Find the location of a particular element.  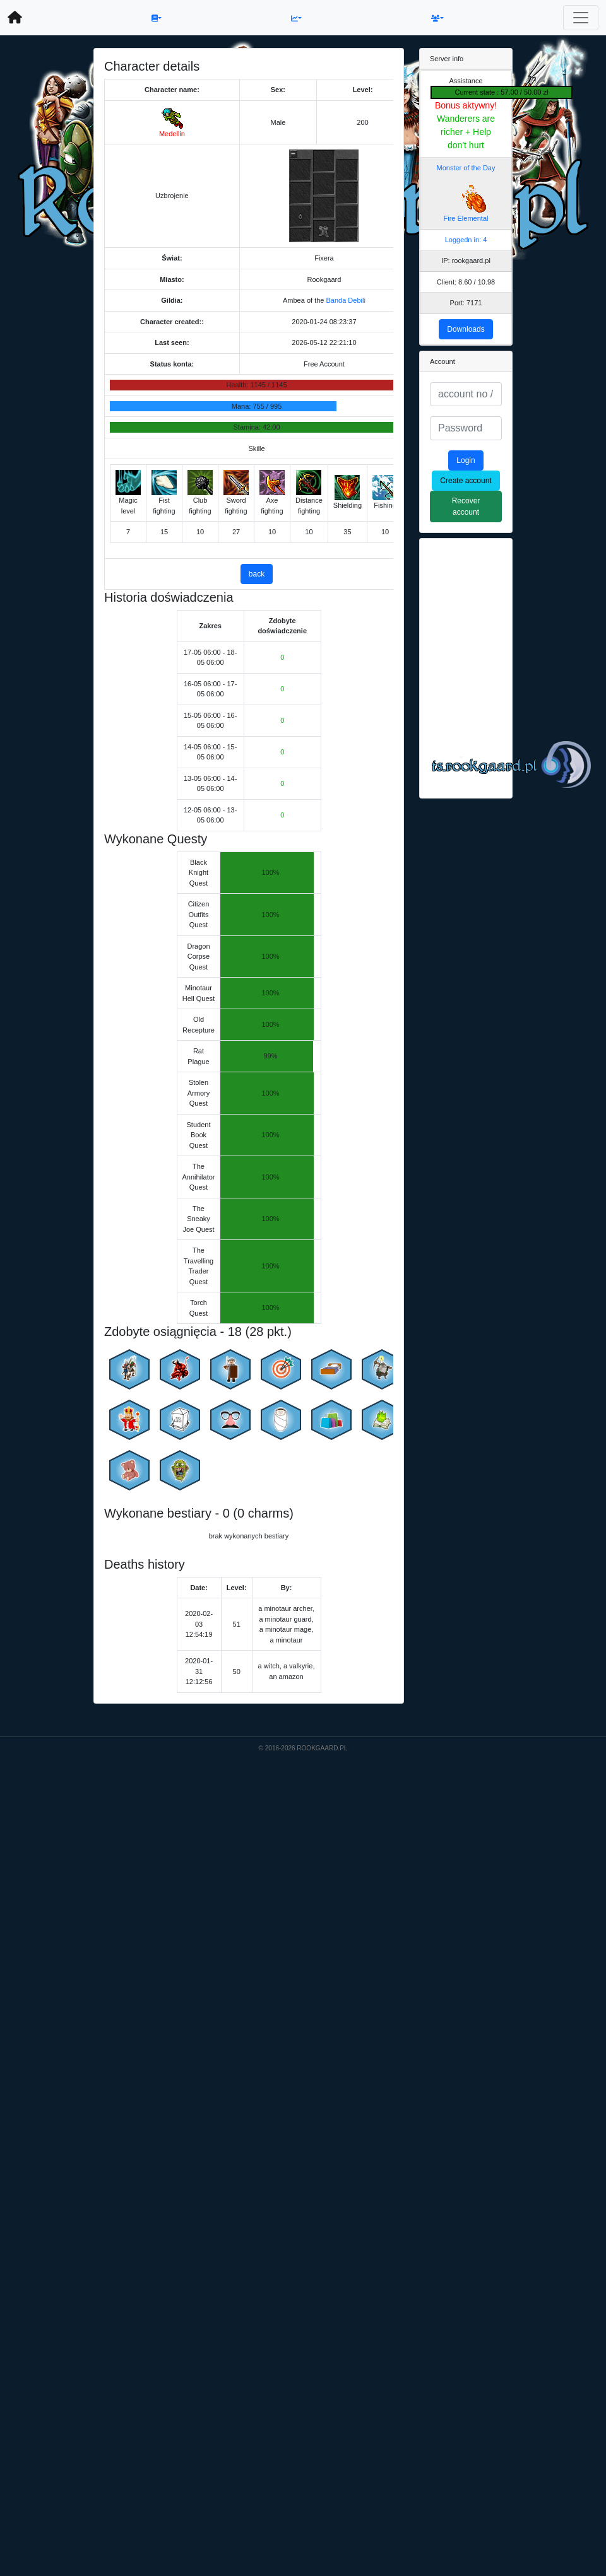

Port: 7171 is located at coordinates (466, 303).